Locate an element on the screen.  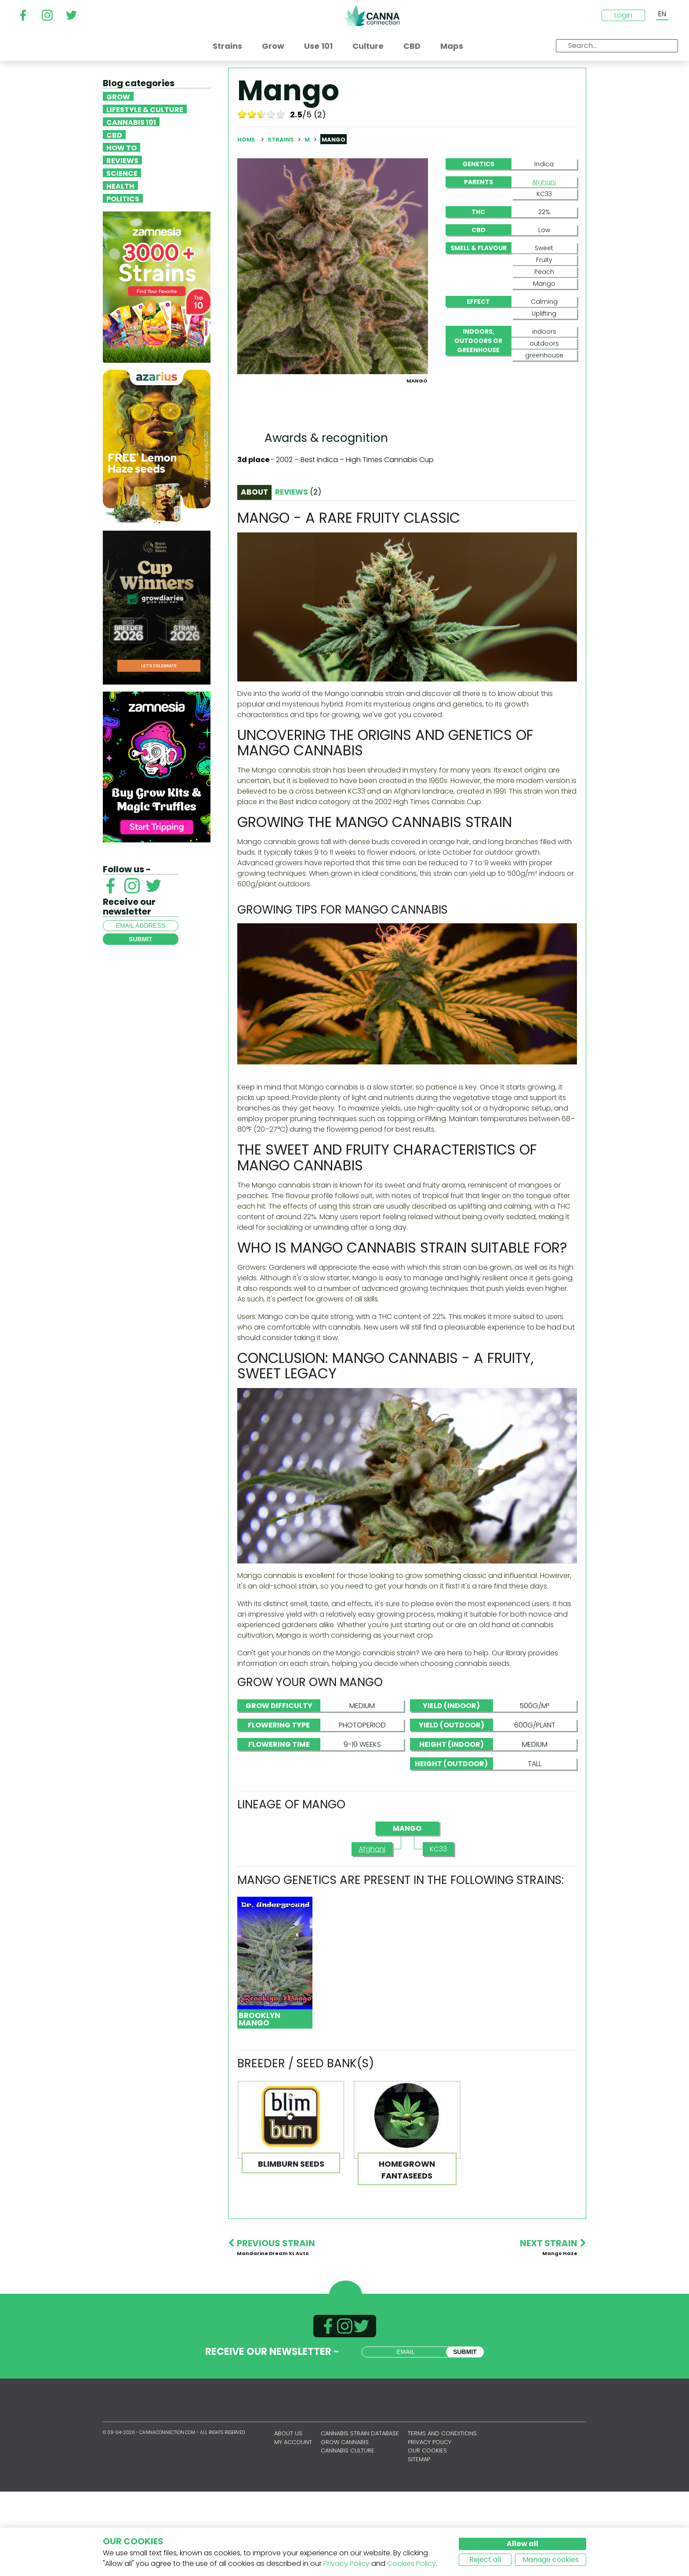
Privacy Policy is located at coordinates (346, 2563).